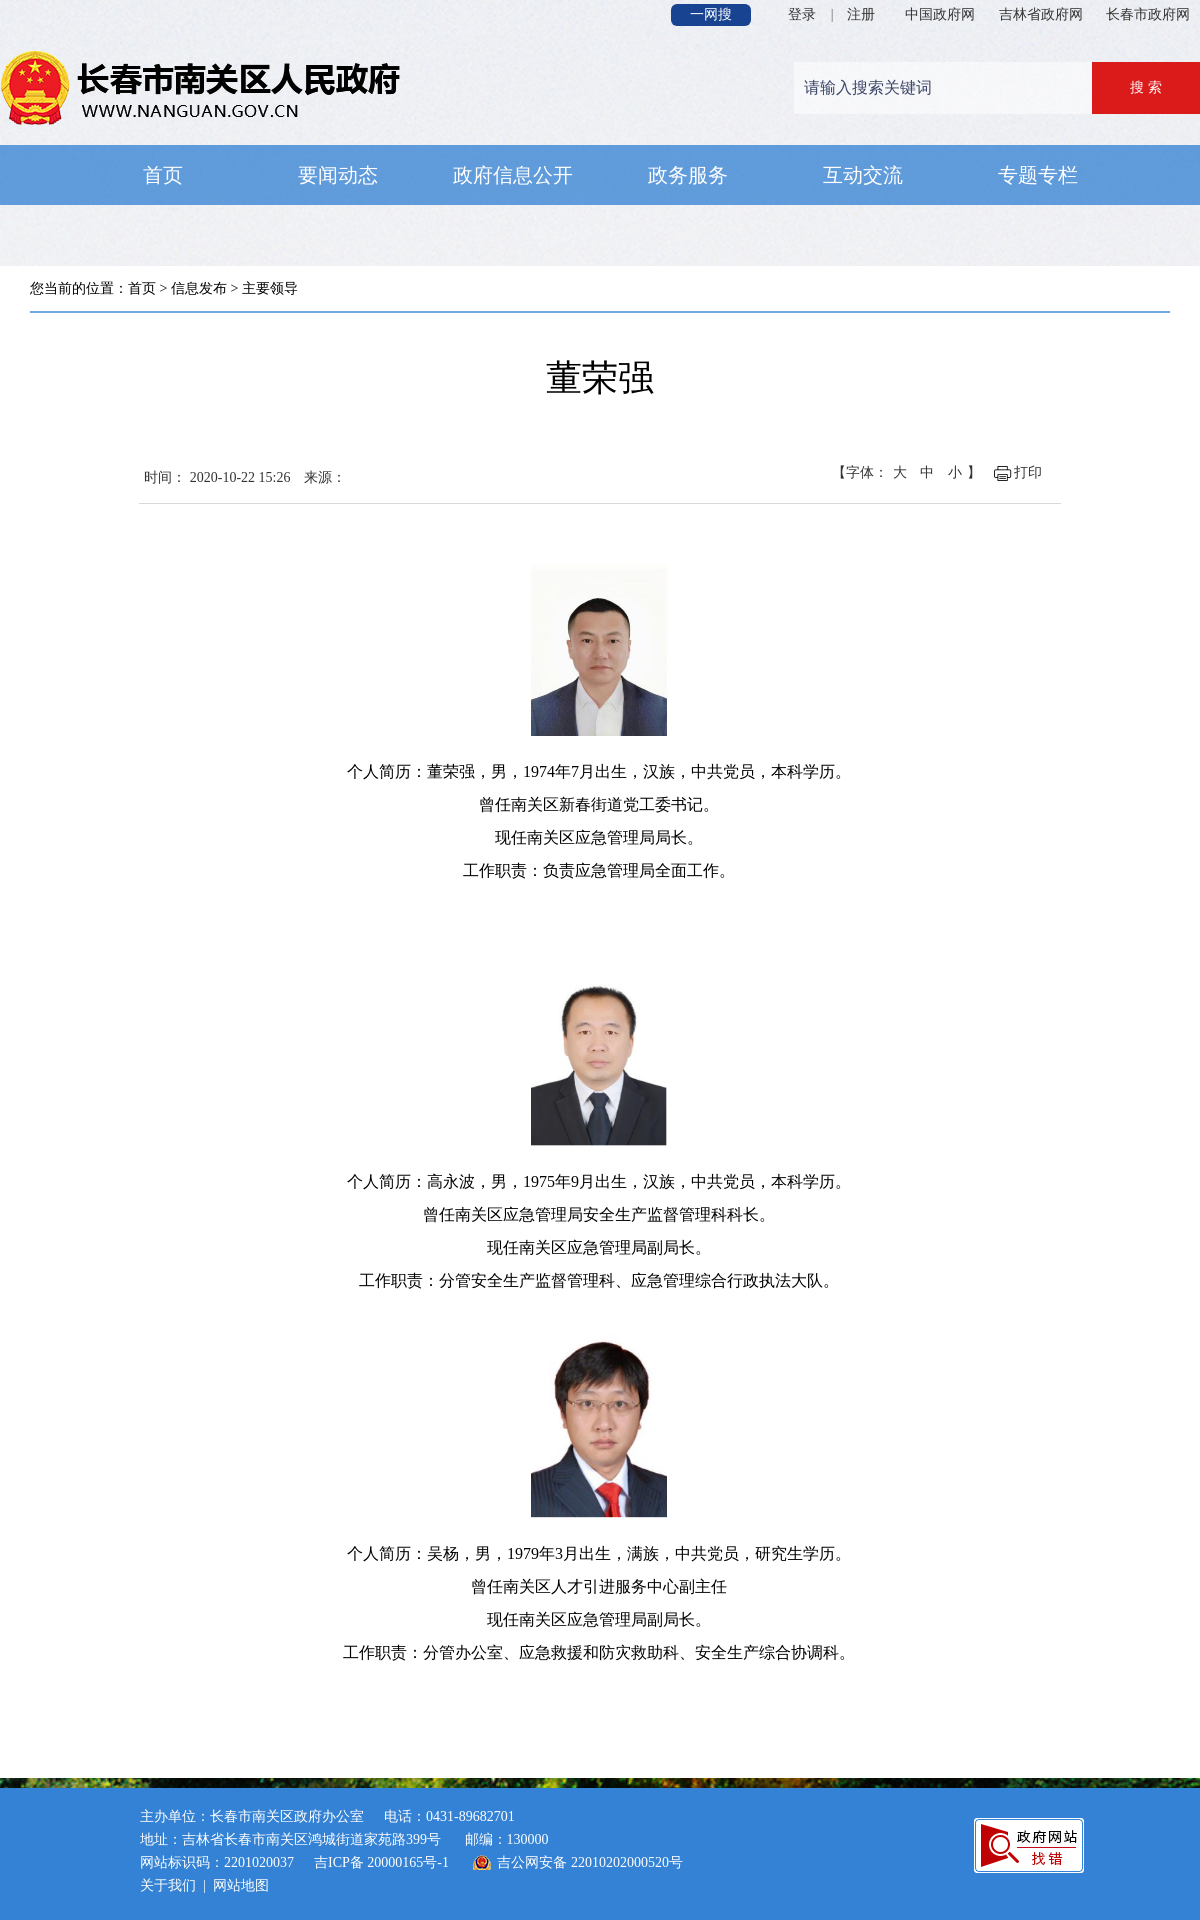  What do you see at coordinates (168, 1885) in the screenshot?
I see `关于我们` at bounding box center [168, 1885].